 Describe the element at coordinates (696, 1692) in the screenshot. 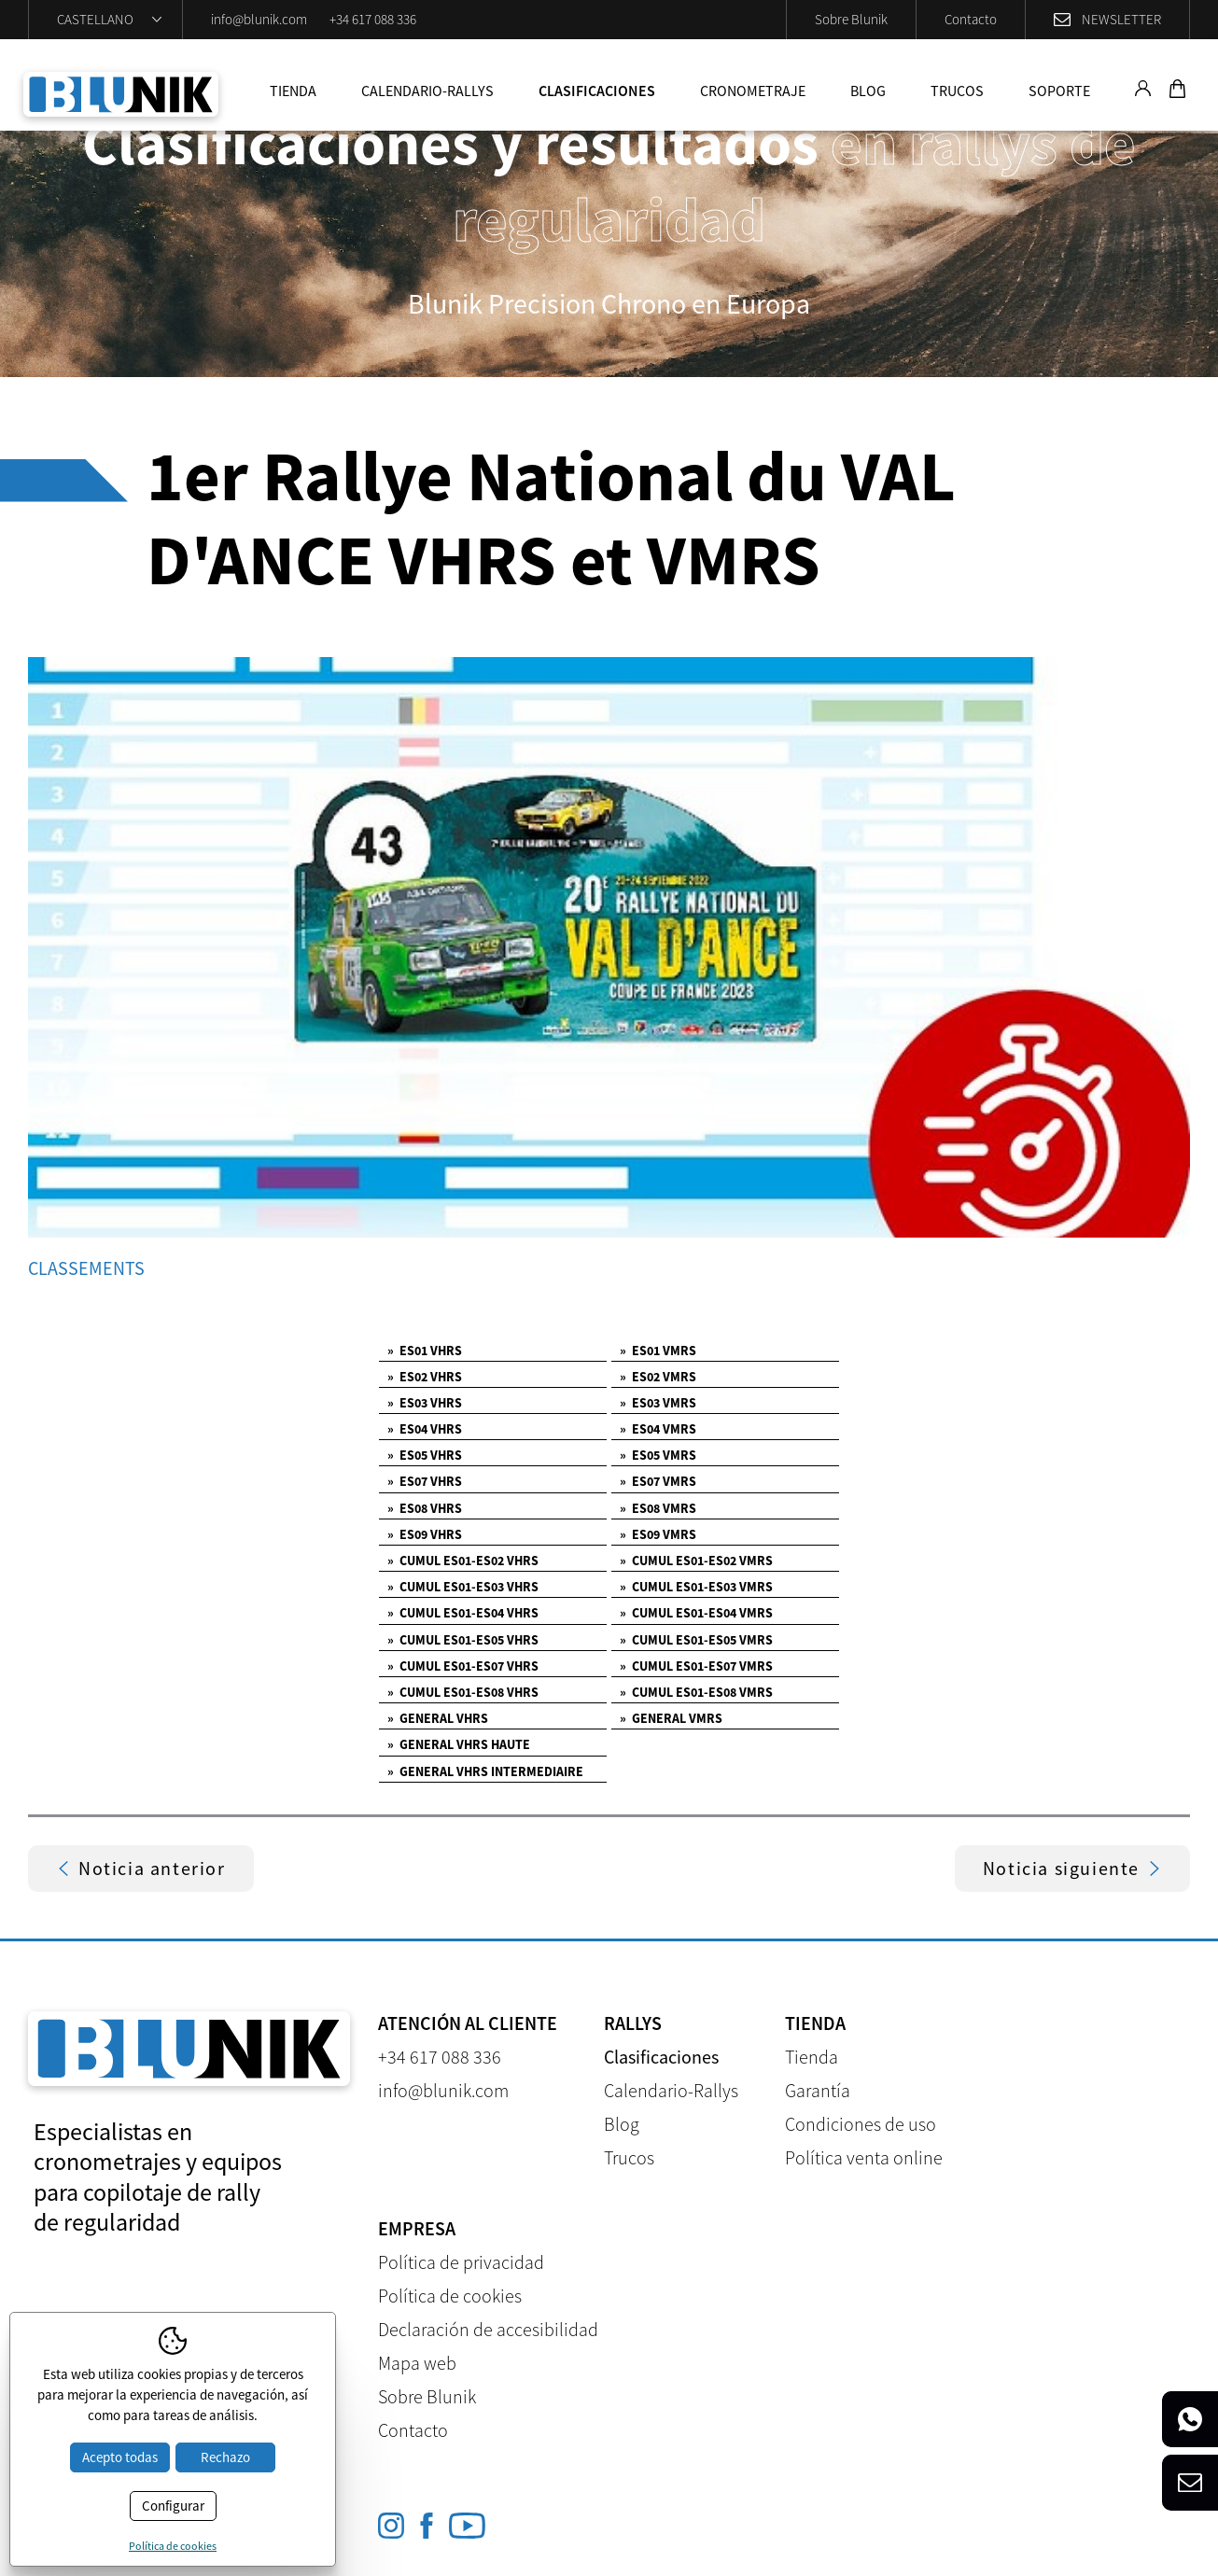

I see `CUMUL ES01-ES08 VMRS` at that location.